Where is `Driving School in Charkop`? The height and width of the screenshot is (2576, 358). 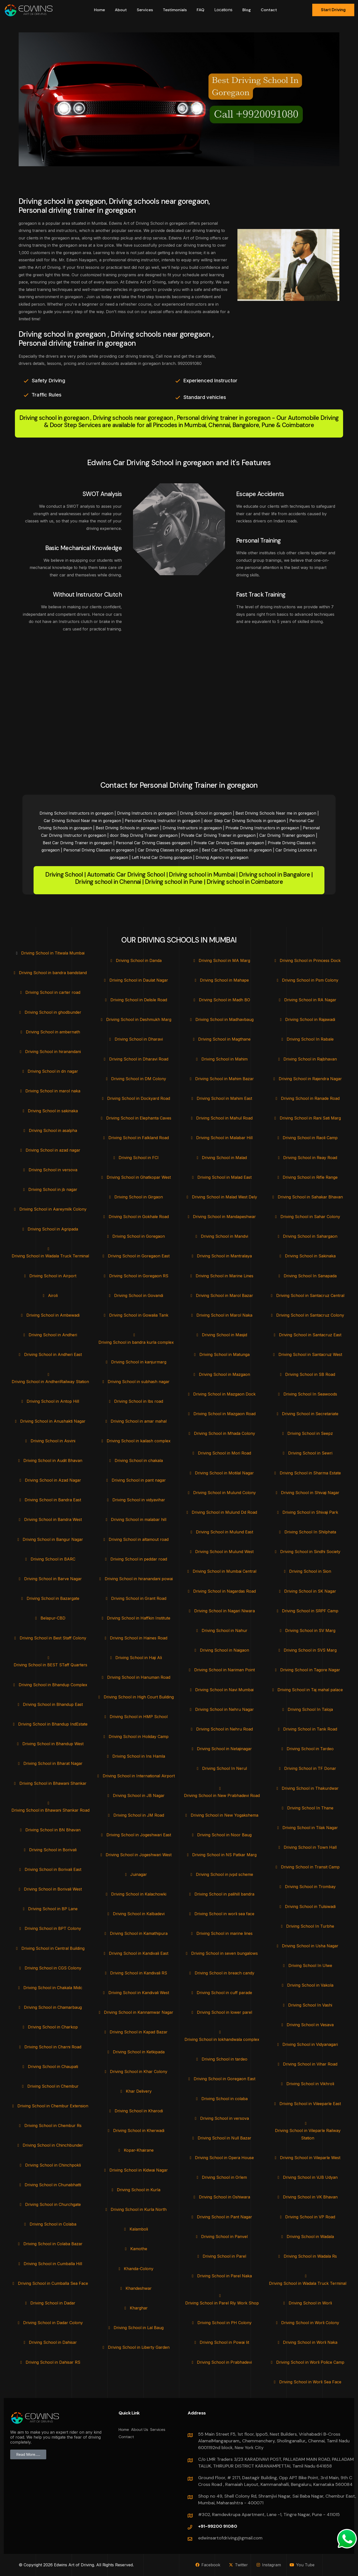 Driving School in Charkop is located at coordinates (53, 2026).